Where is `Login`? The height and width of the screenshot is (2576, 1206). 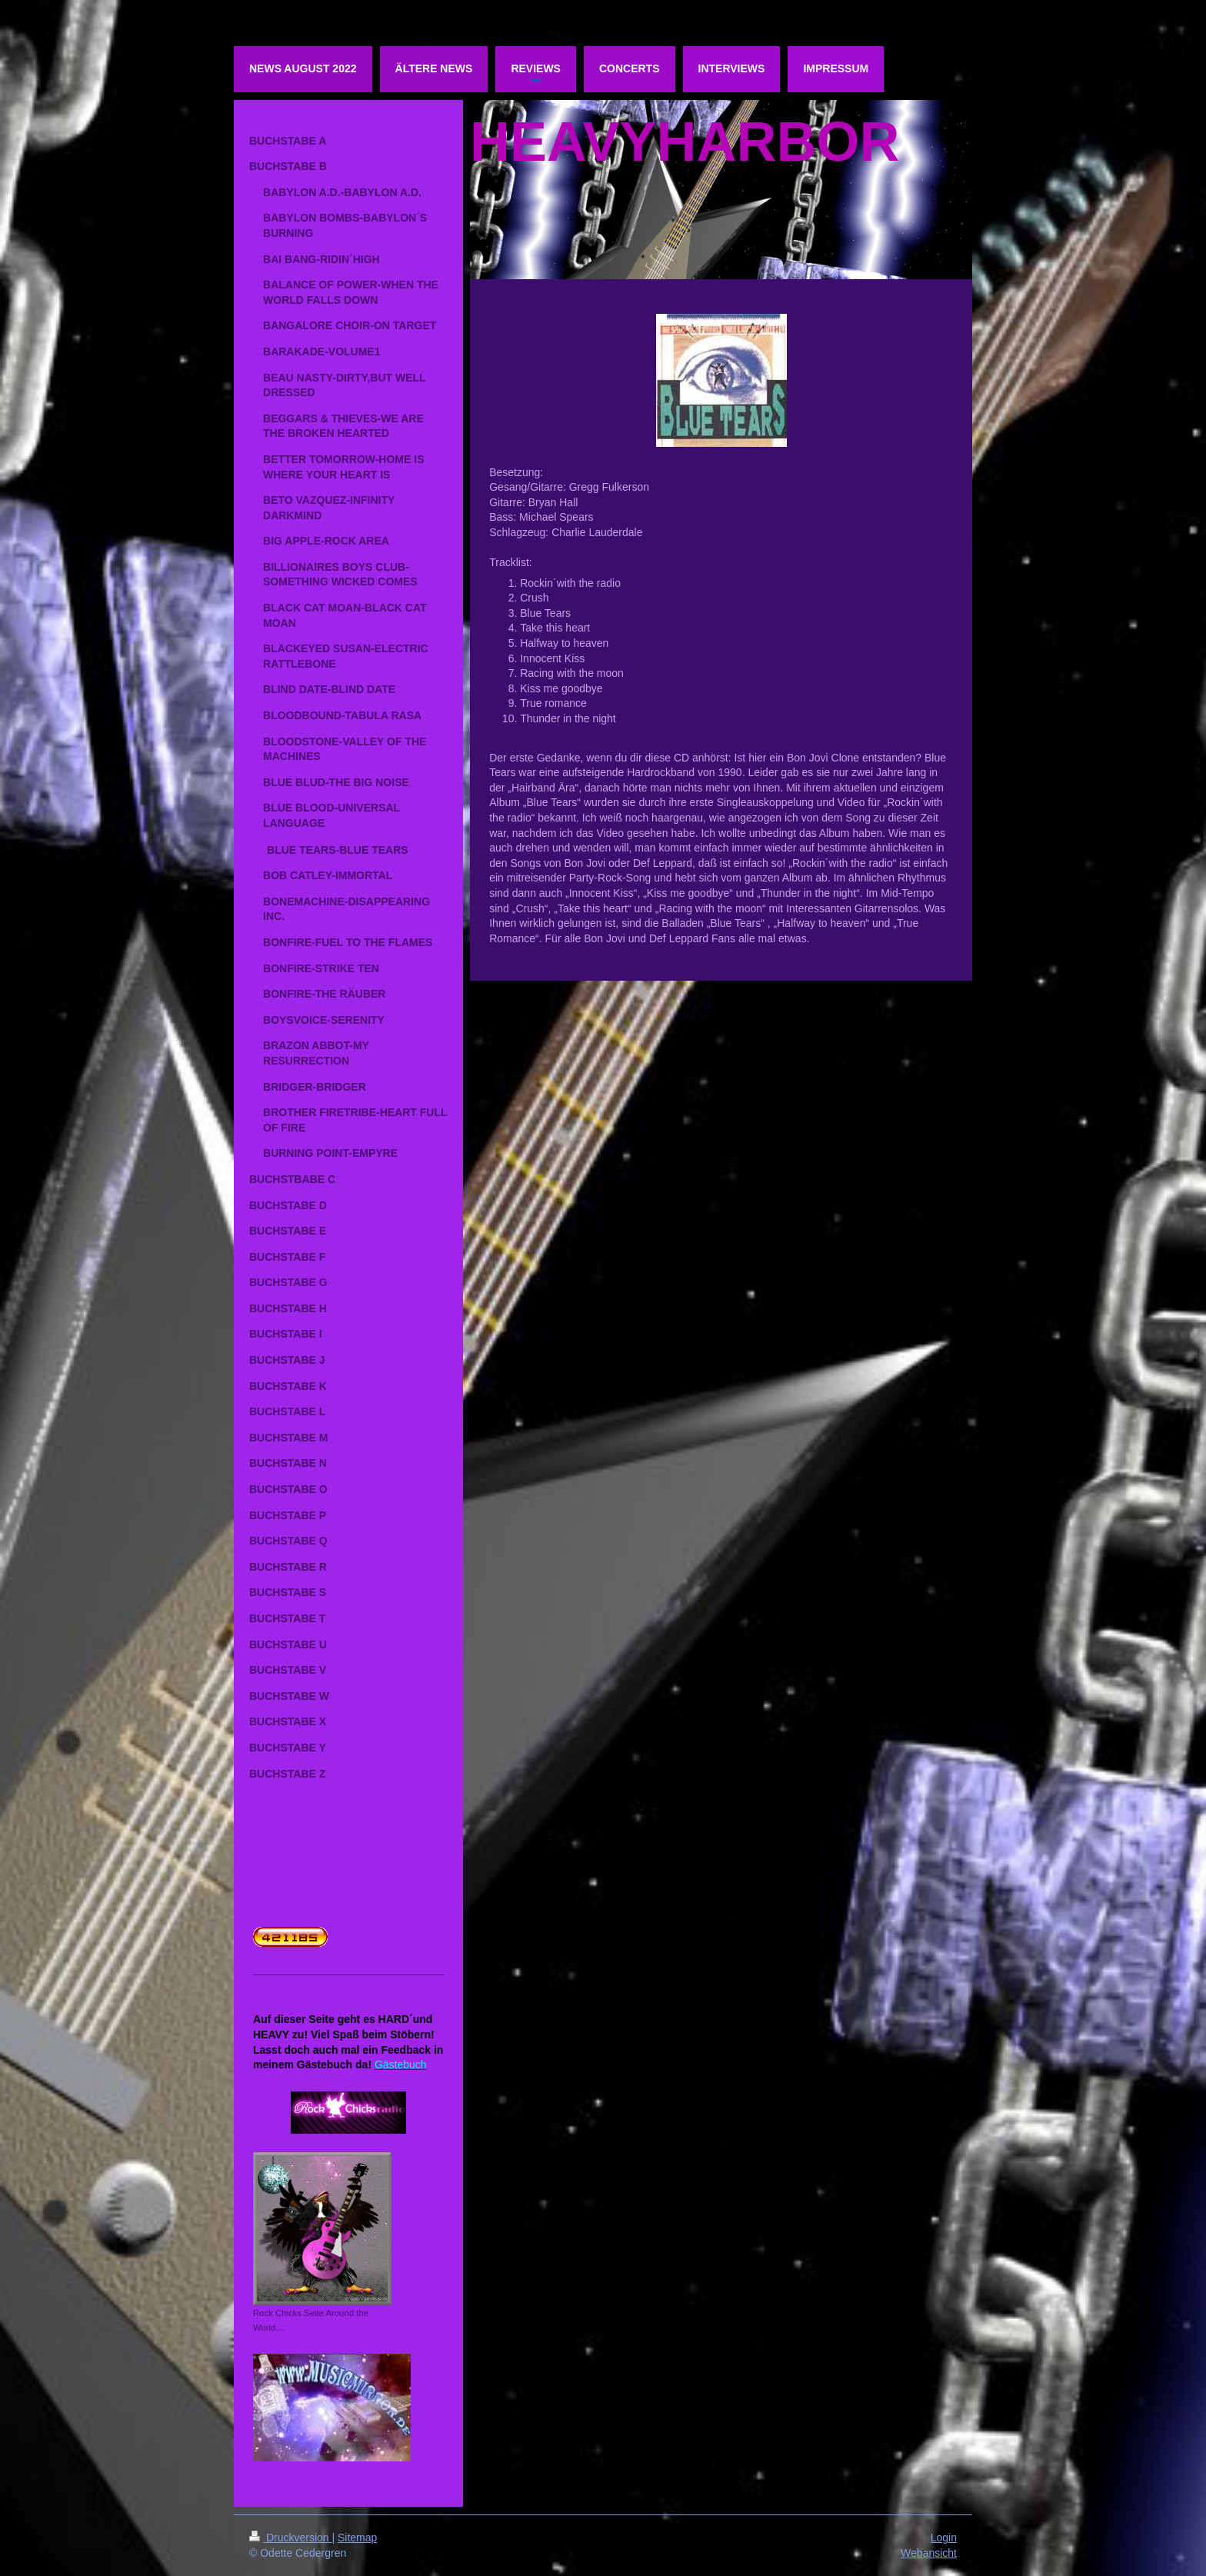
Login is located at coordinates (944, 2537).